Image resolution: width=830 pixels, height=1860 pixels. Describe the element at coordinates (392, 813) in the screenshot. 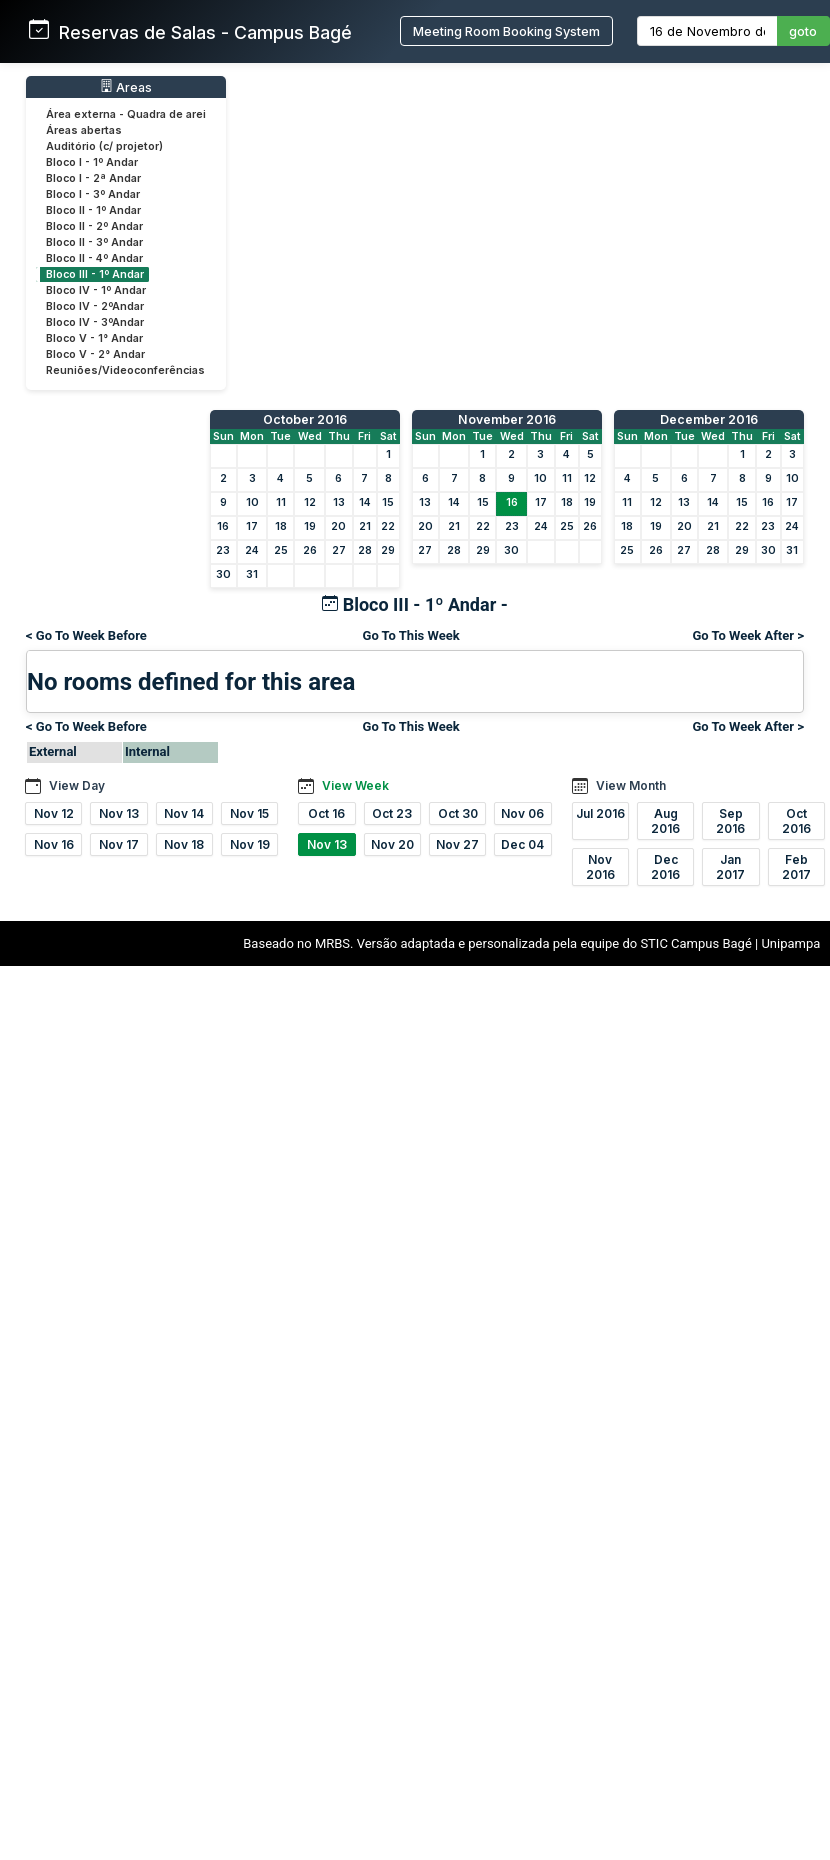

I see `Oct 23` at that location.